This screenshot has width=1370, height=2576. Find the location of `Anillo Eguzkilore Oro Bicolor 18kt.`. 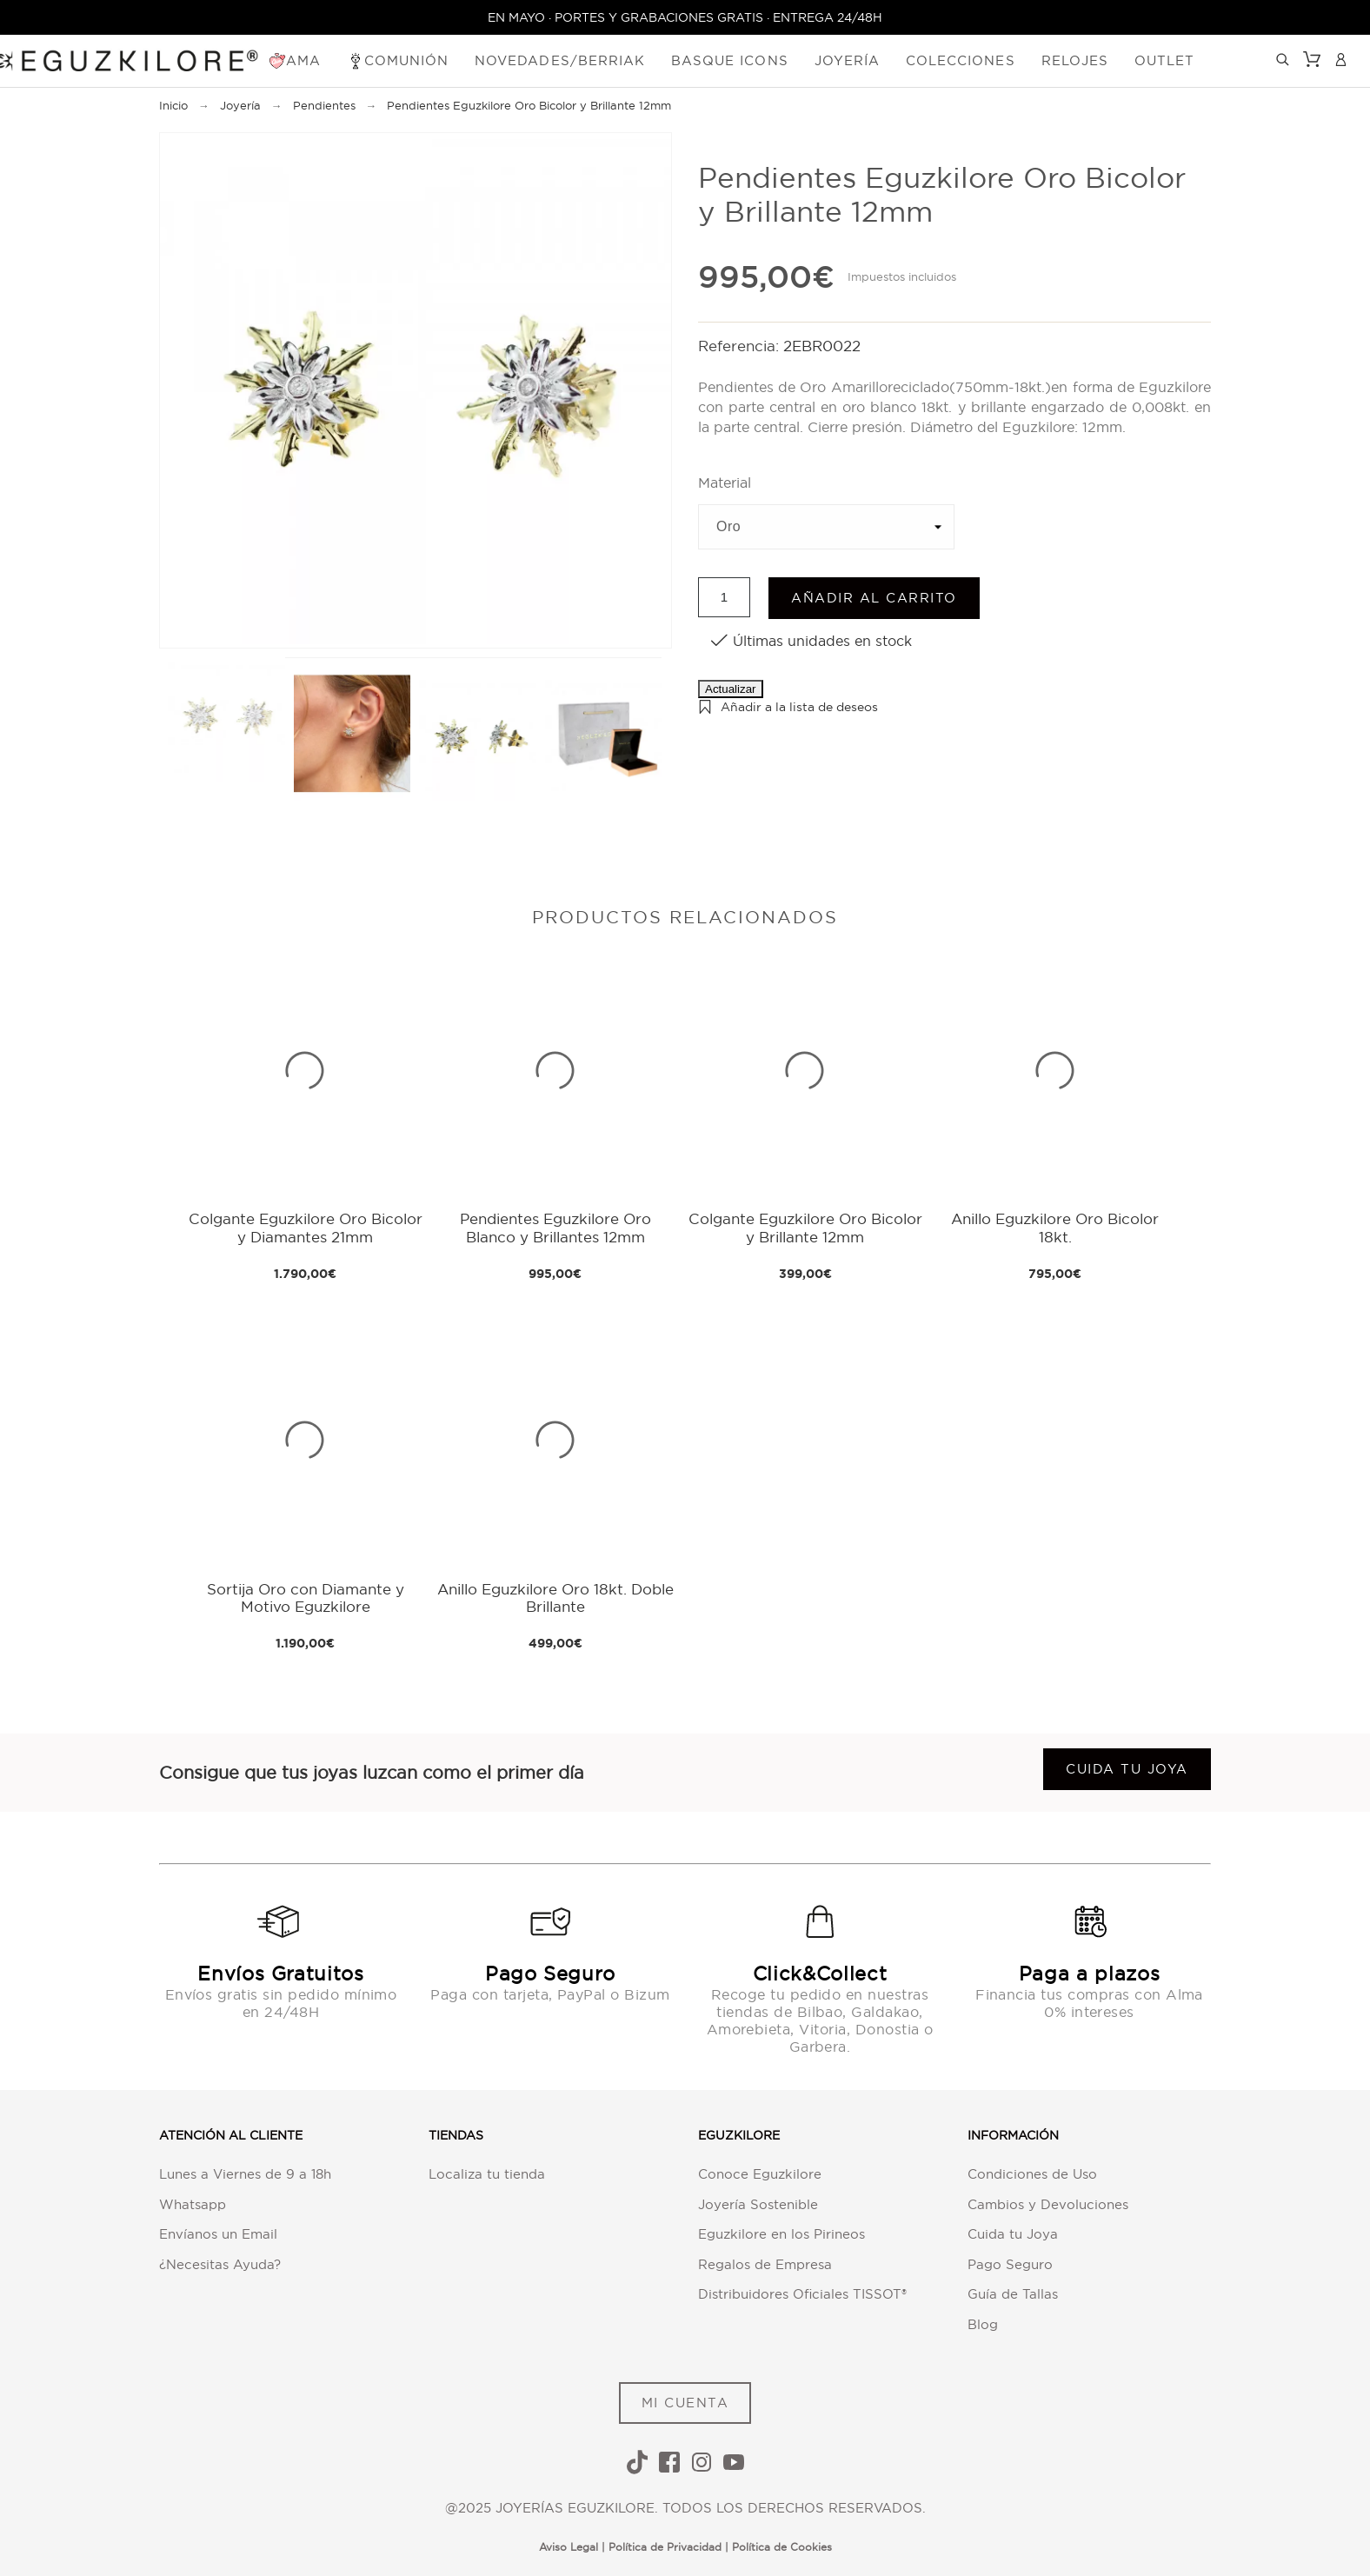

Anillo Eguzkilore Oro Bicolor 18kt. is located at coordinates (1055, 1227).